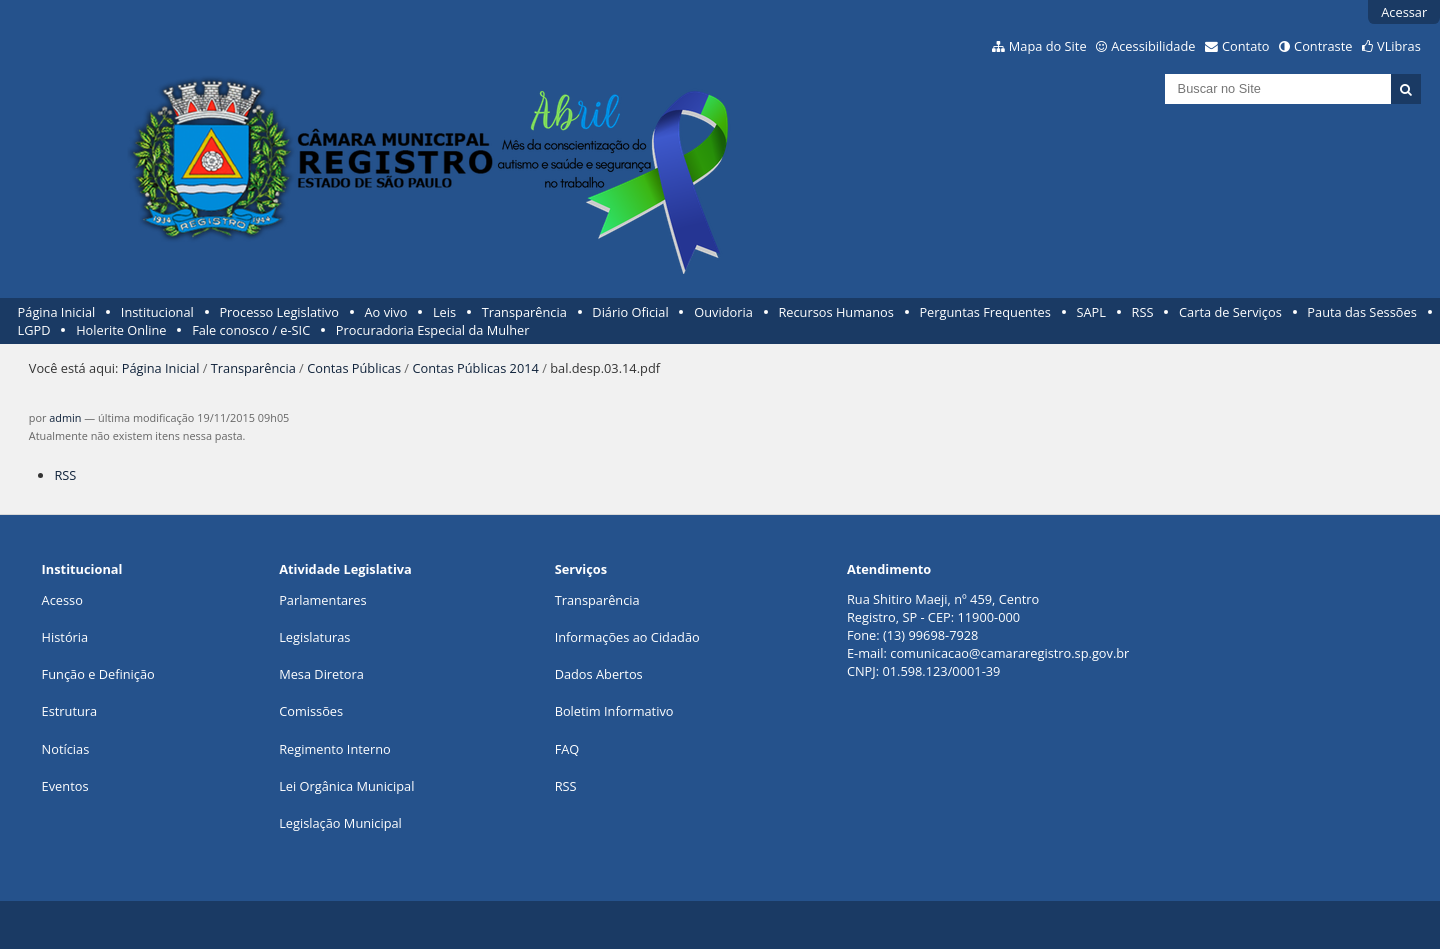  I want to click on Acesso, so click(62, 600).